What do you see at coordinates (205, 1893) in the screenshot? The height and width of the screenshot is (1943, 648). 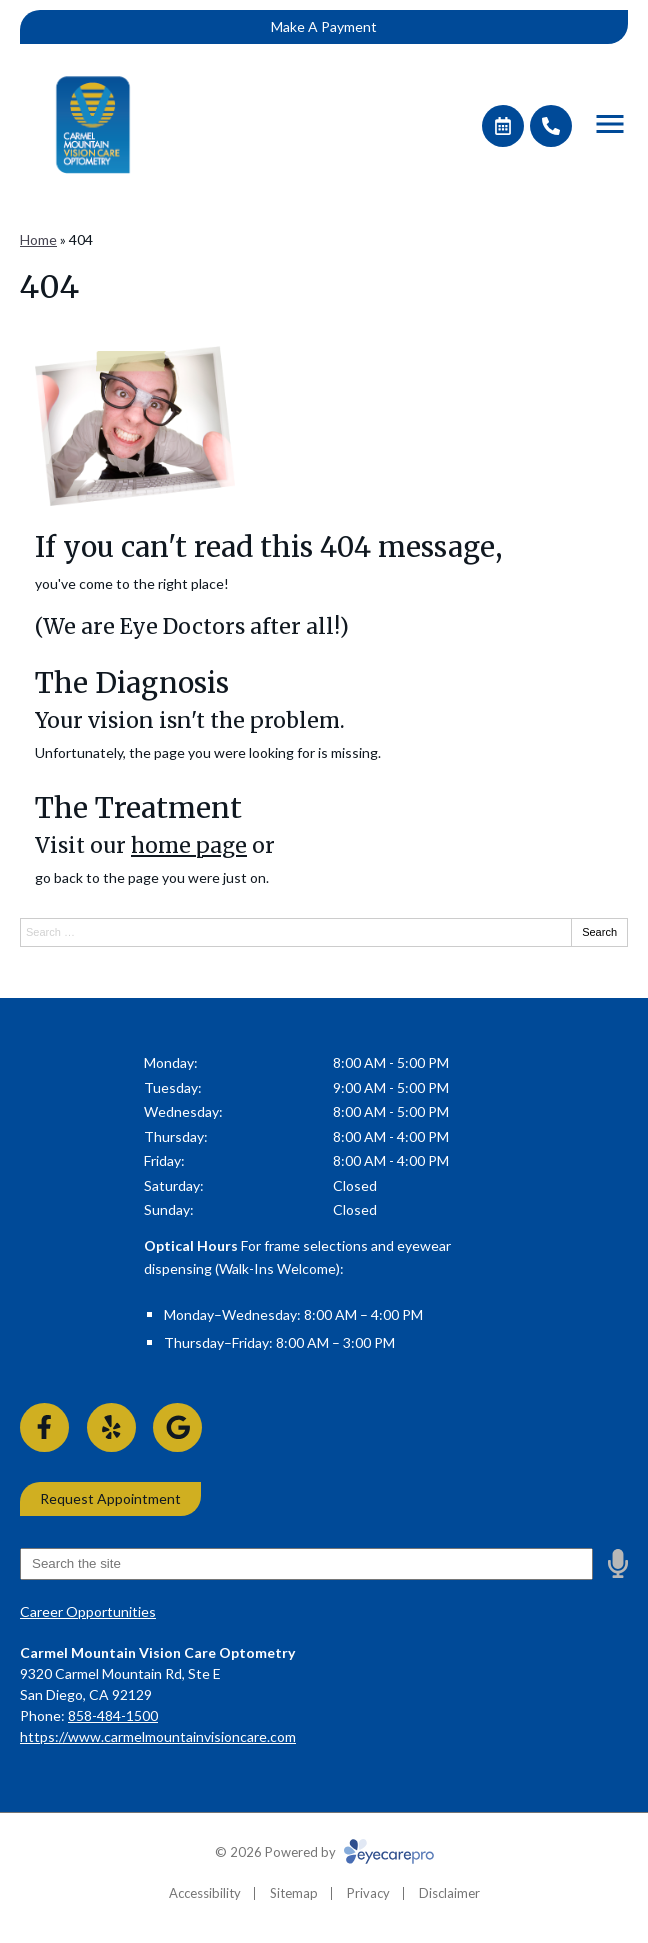 I see `Accessibility` at bounding box center [205, 1893].